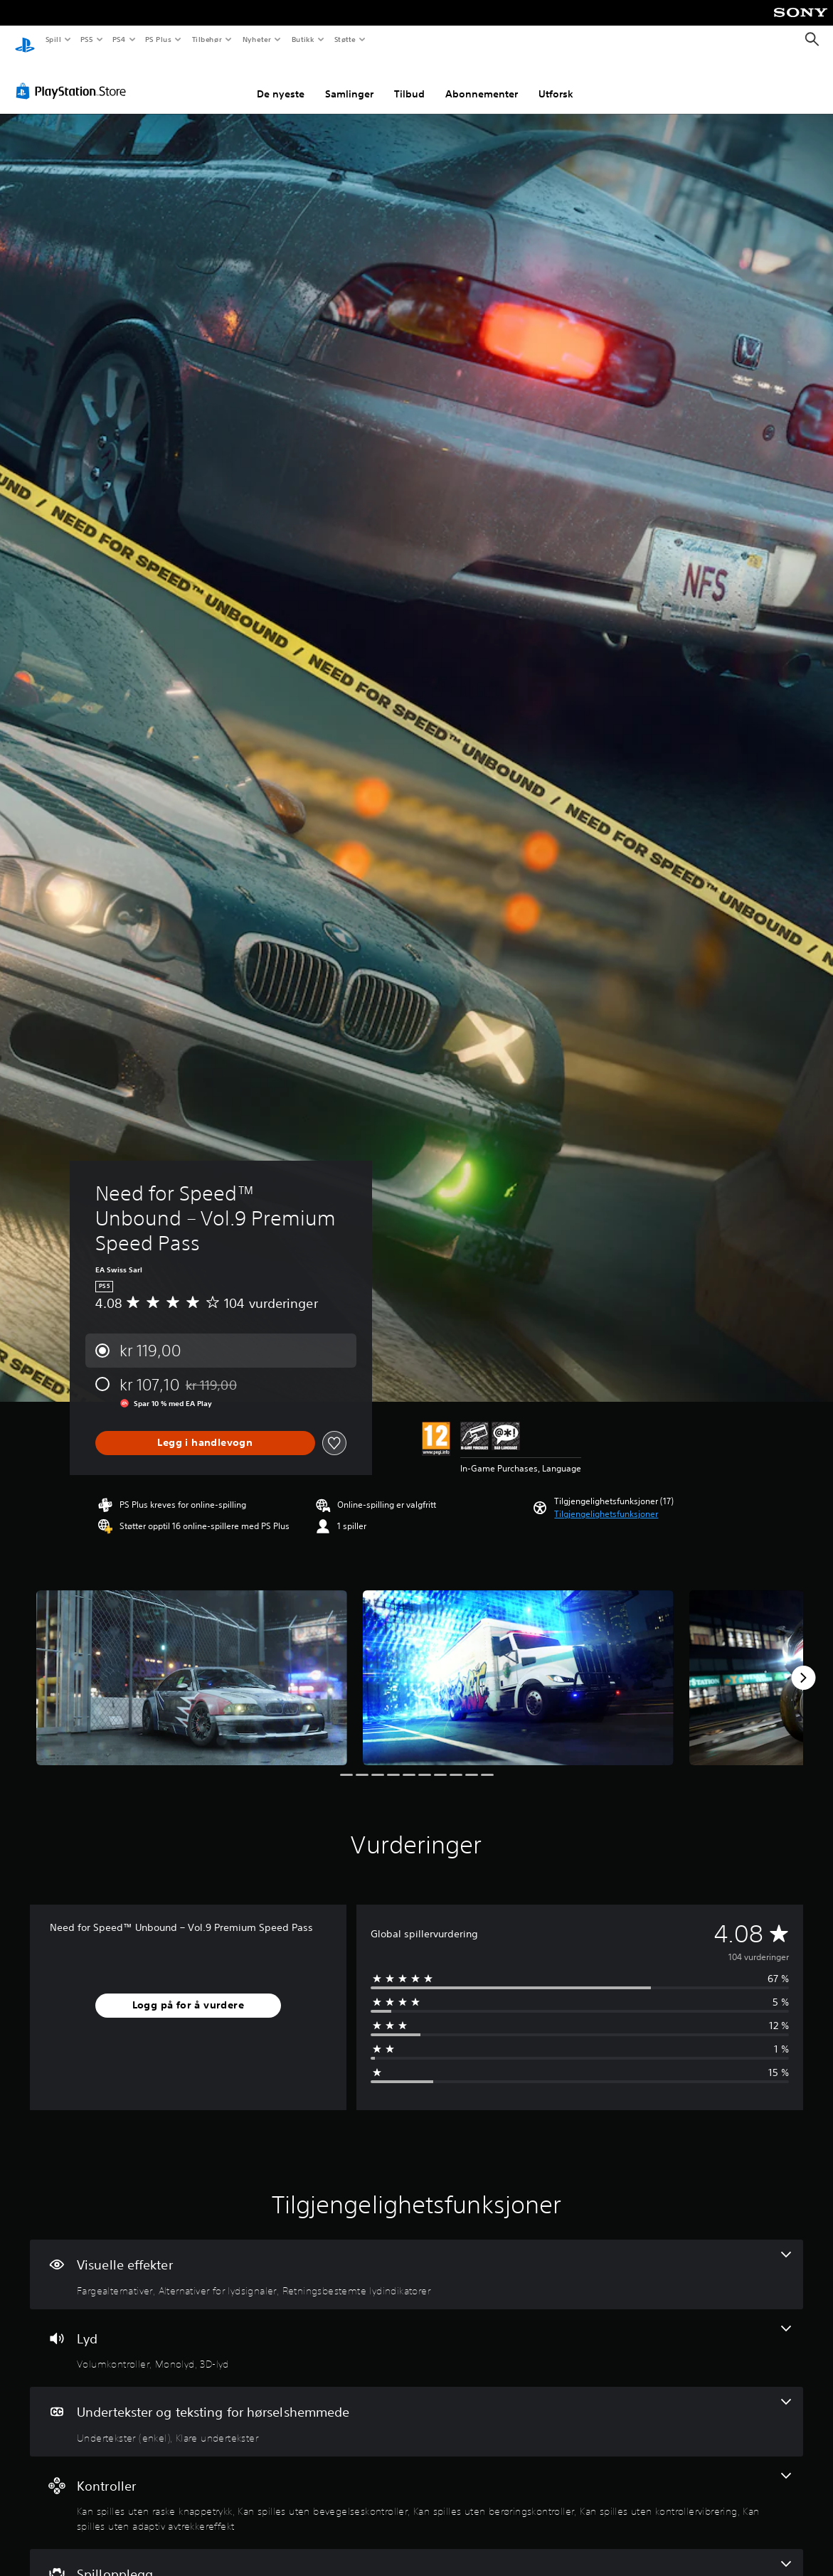 The height and width of the screenshot is (2576, 833). What do you see at coordinates (803, 1664) in the screenshot?
I see `[Next]` at bounding box center [803, 1664].